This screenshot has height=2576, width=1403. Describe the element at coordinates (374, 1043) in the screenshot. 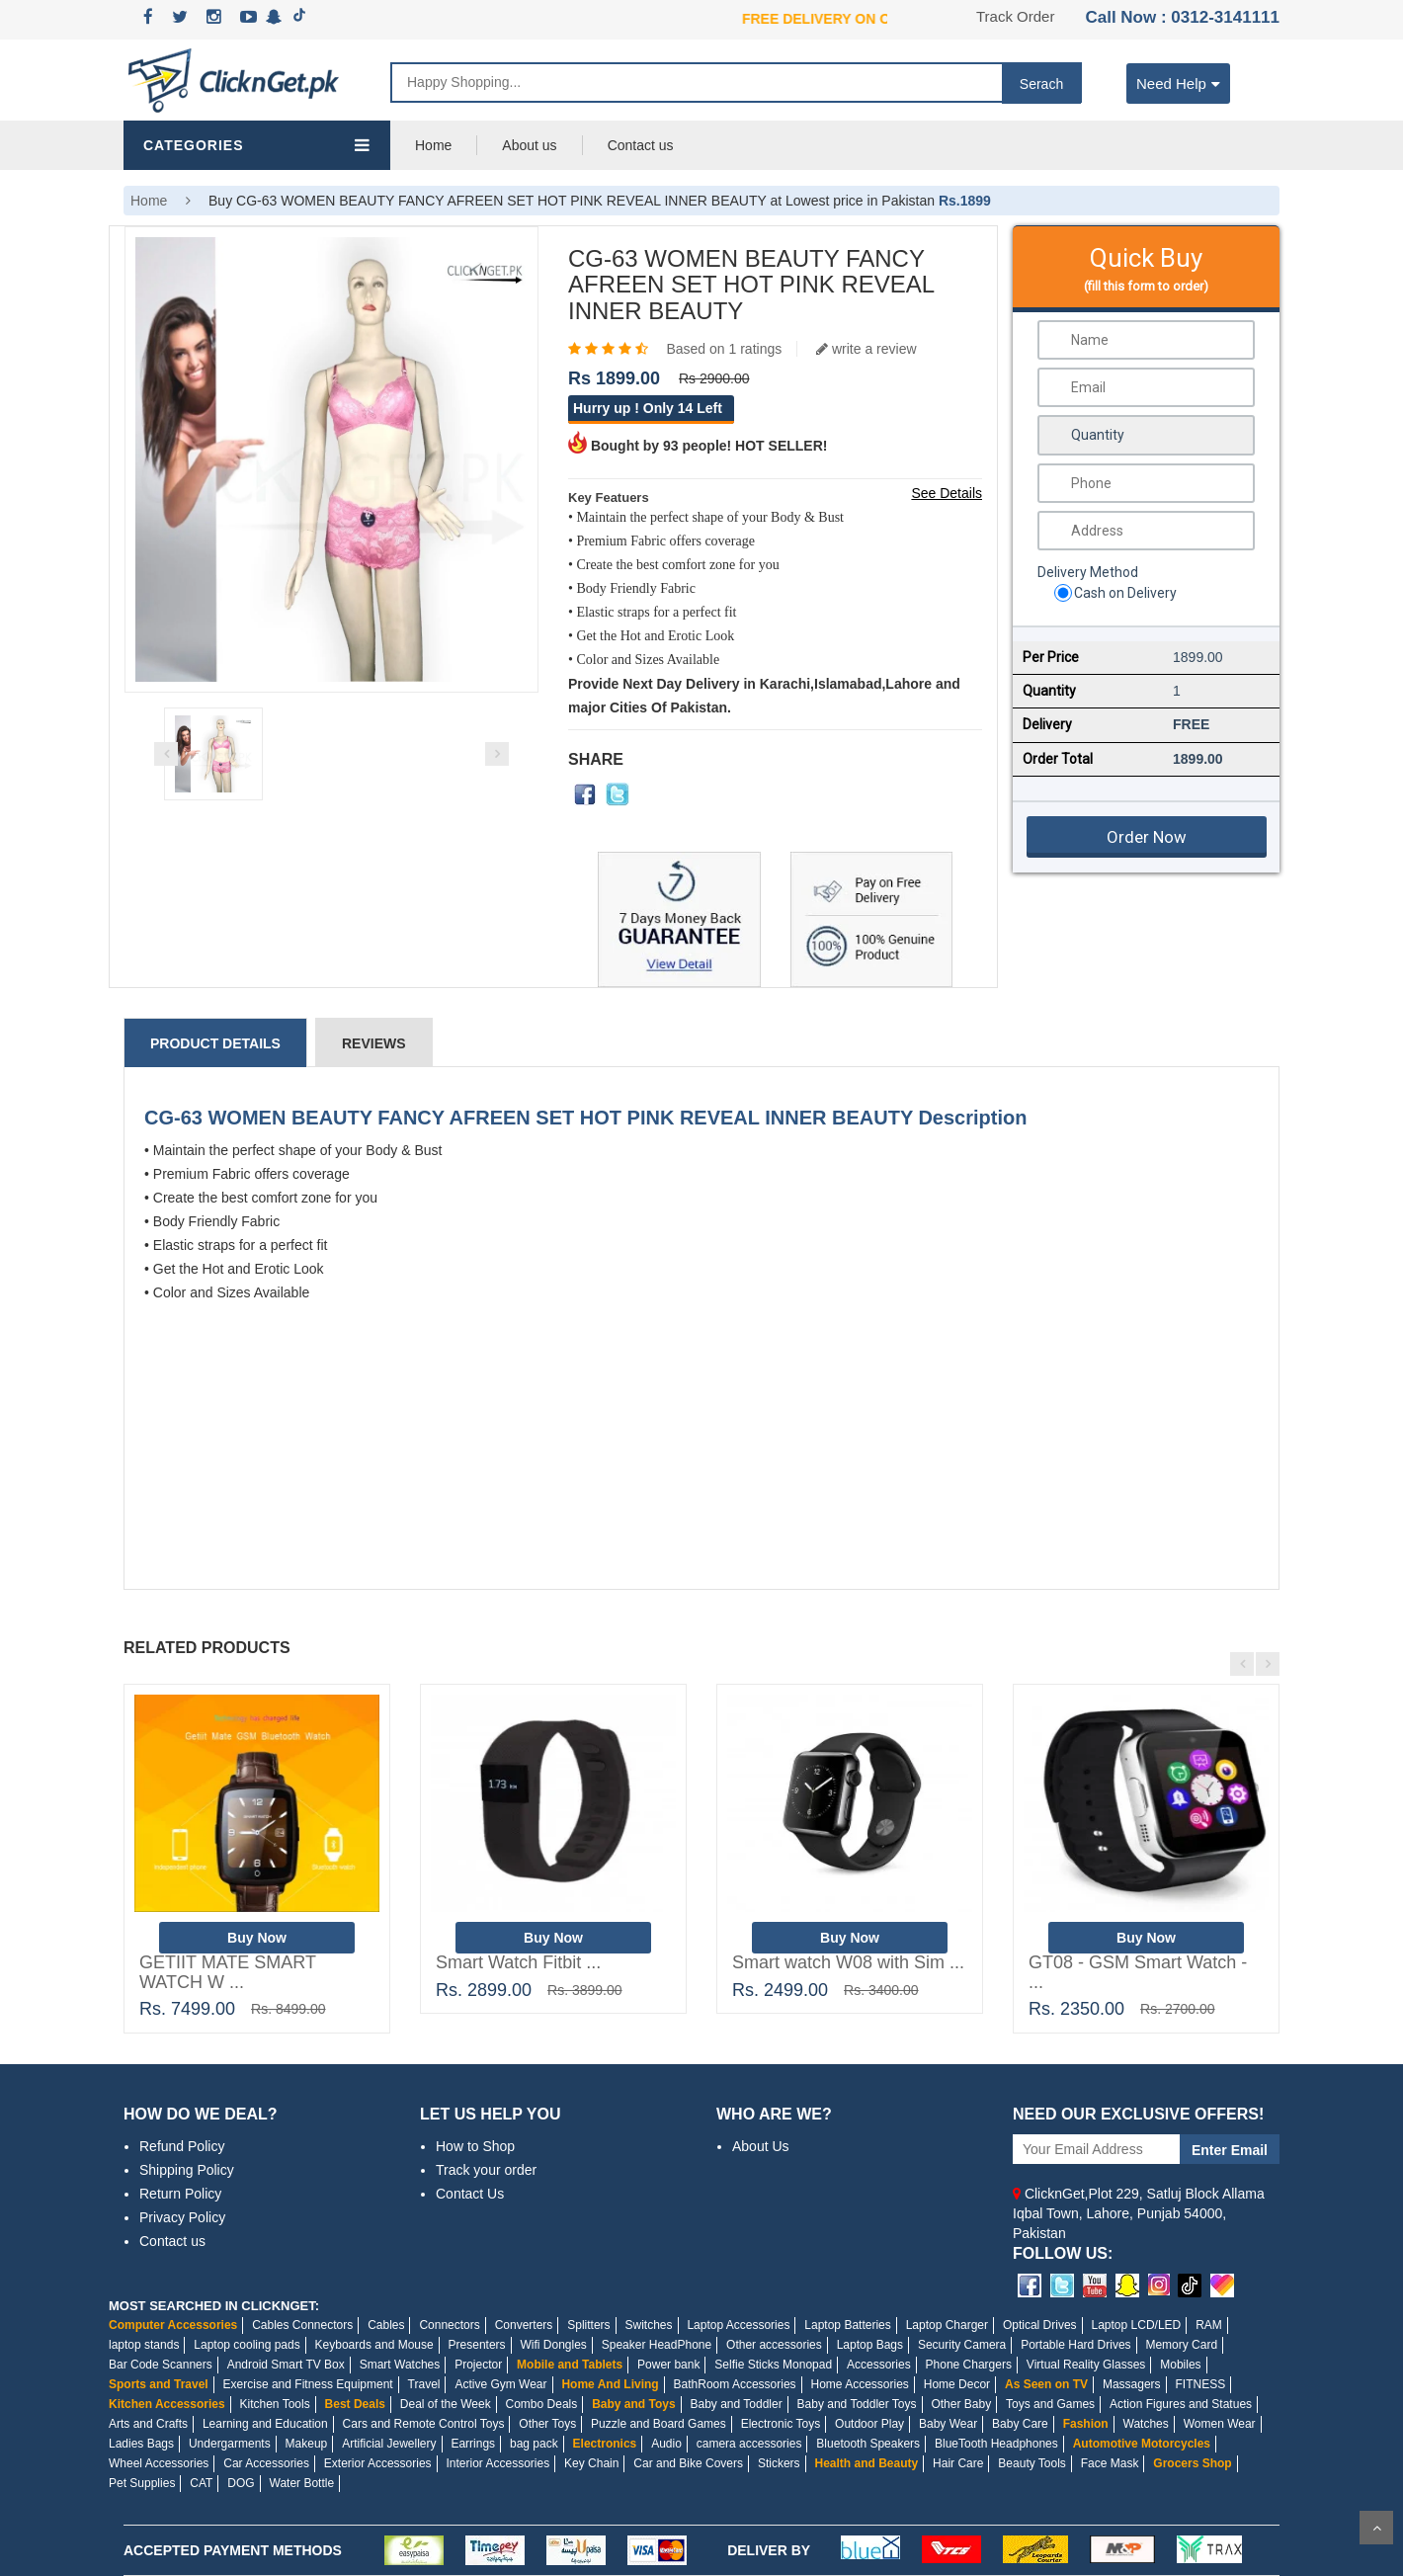

I see `Reviews` at that location.